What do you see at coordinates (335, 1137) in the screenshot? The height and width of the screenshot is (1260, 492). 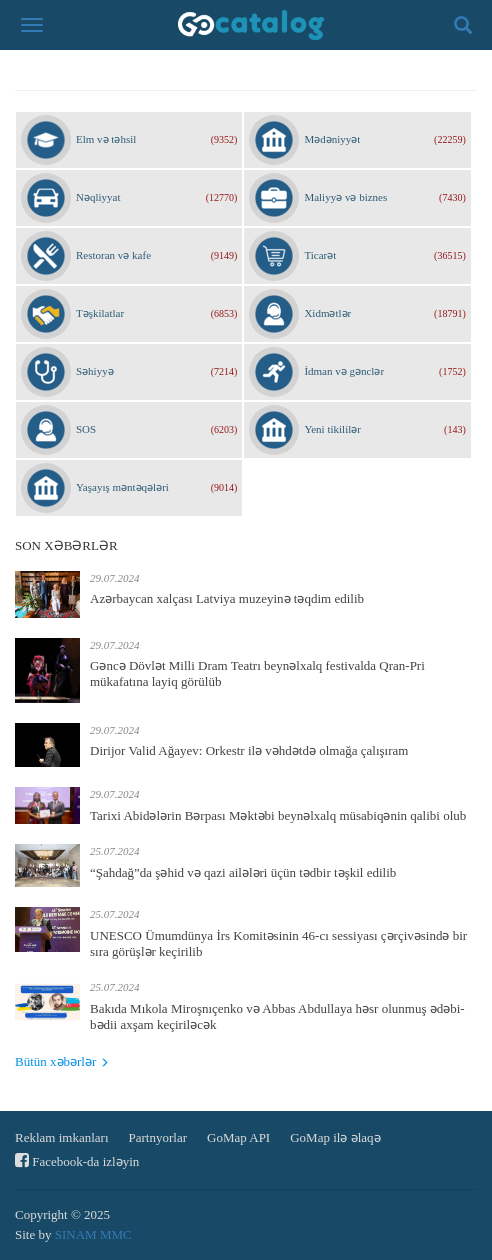 I see `GoMap ilə əlaqə` at bounding box center [335, 1137].